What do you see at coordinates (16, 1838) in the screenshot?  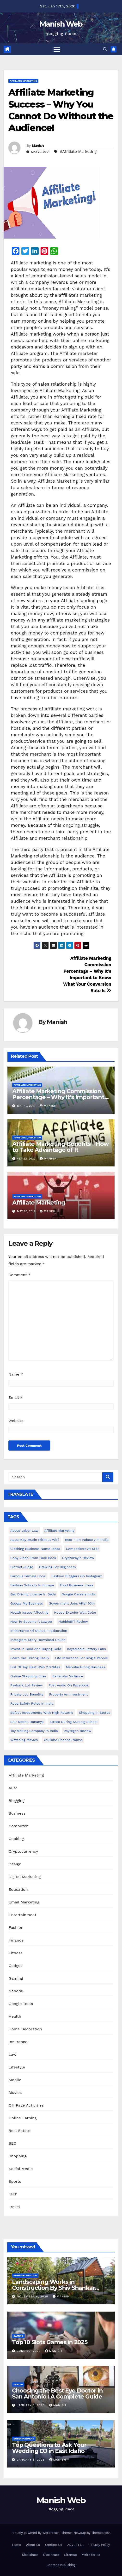 I see `Cooking` at bounding box center [16, 1838].